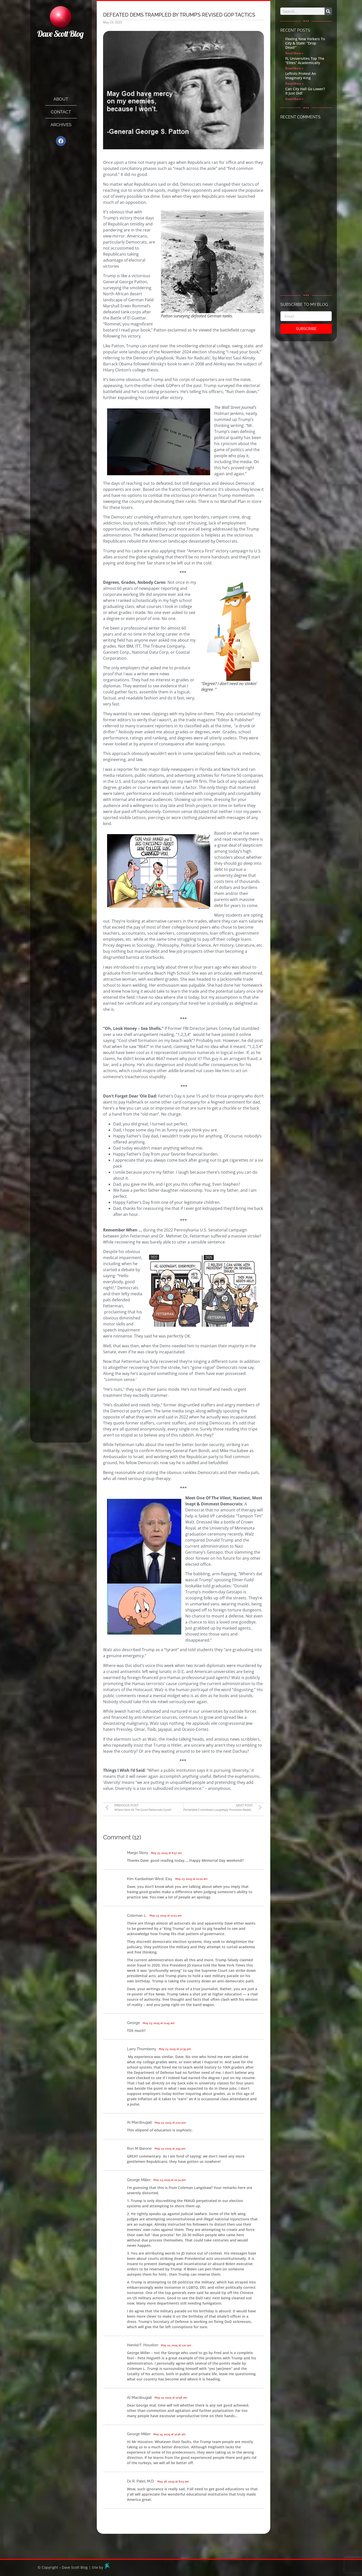  Describe the element at coordinates (304, 60) in the screenshot. I see `FL Universities Top The “Elites” Academically` at that location.